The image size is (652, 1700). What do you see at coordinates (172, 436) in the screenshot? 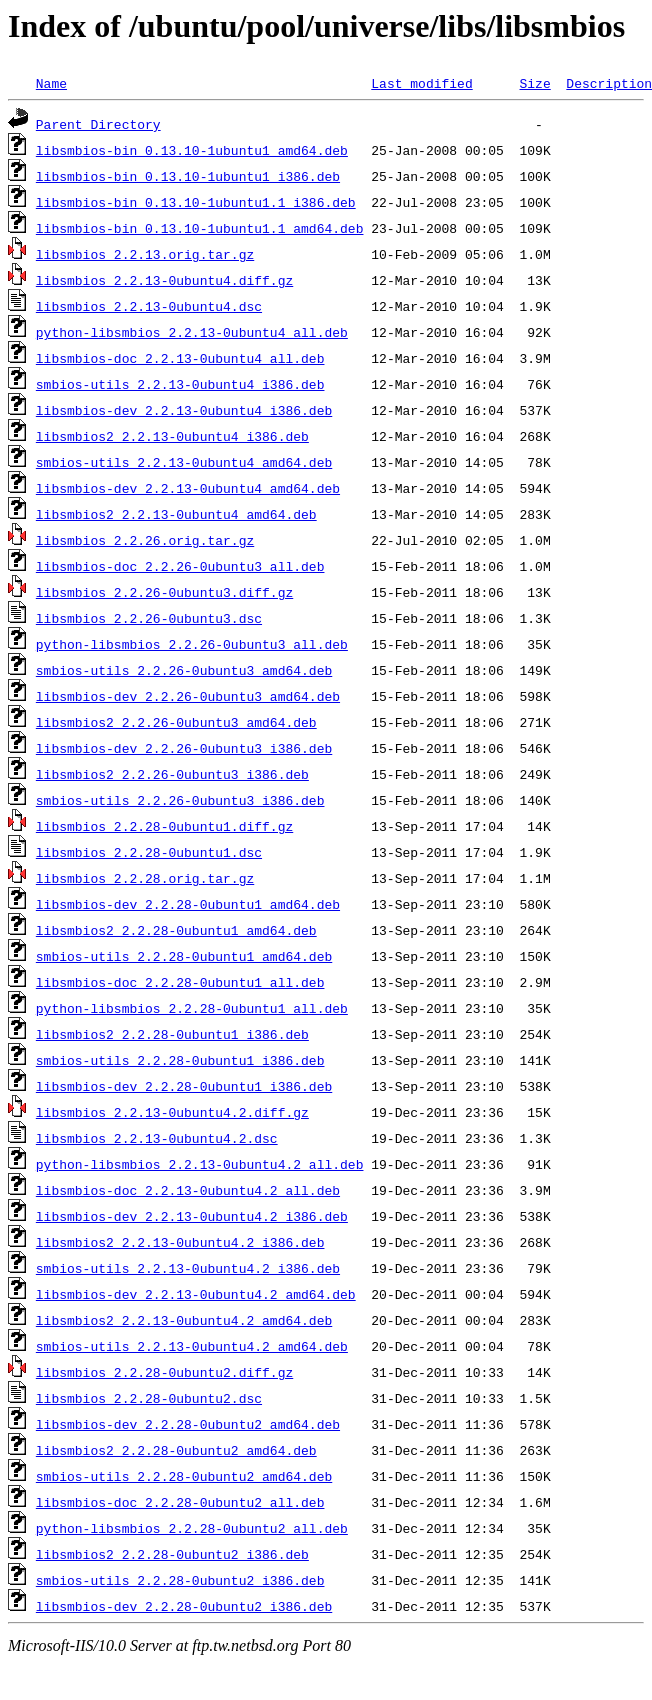
I see `libsmbios2_2.2.13-0ubuntu4_i386.deb` at bounding box center [172, 436].